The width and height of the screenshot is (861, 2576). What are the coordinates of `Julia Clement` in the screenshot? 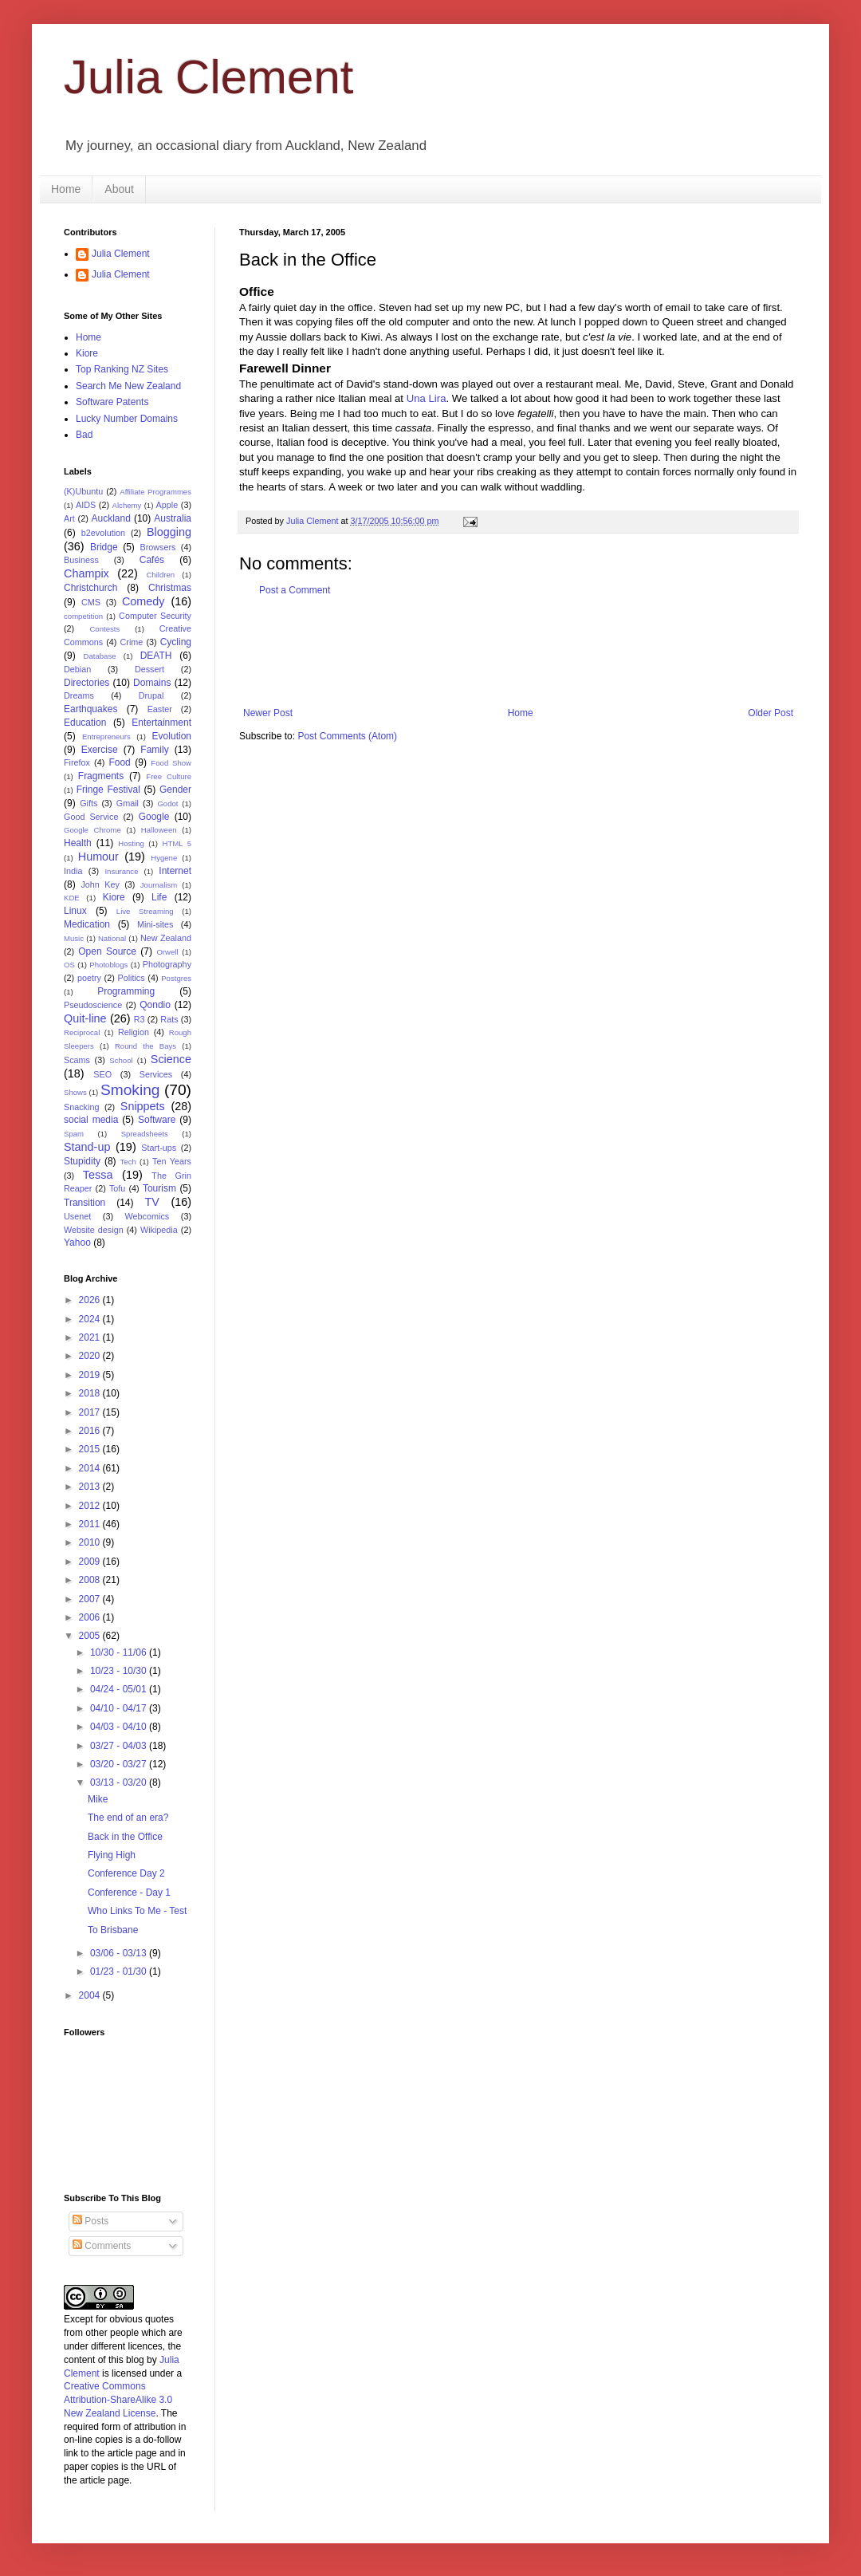 It's located at (209, 77).